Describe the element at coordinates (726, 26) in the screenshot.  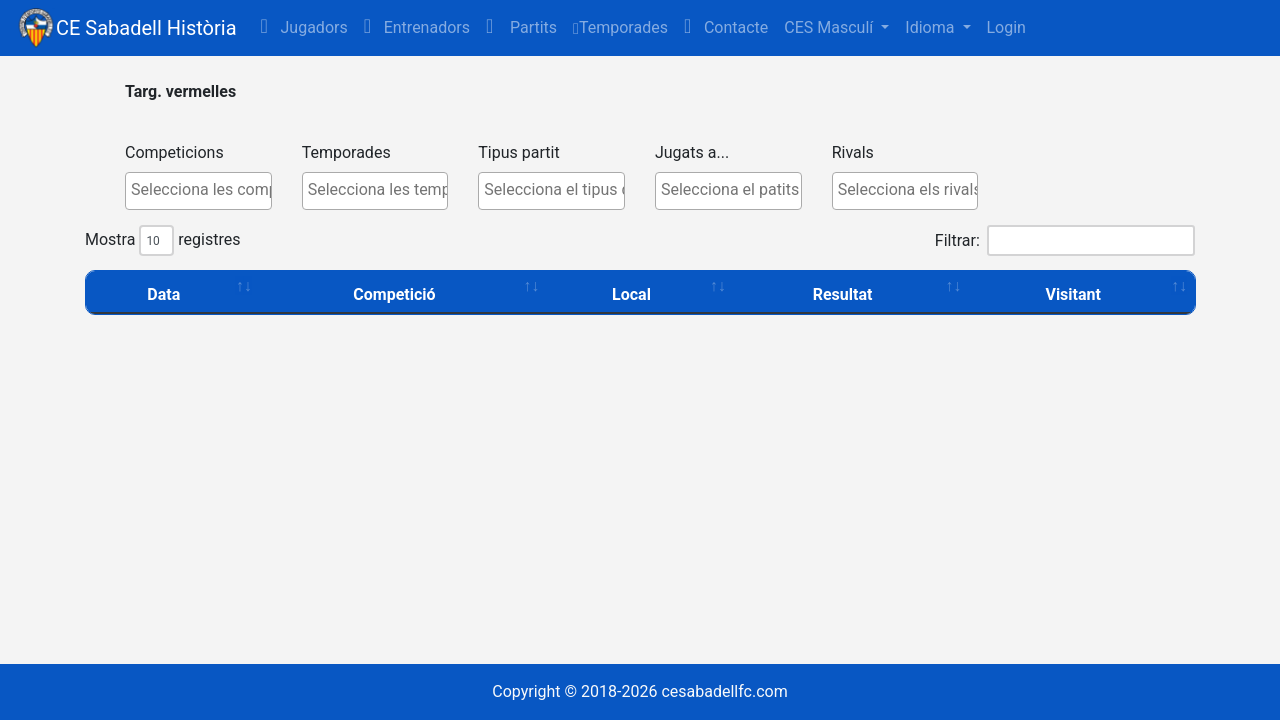
I see `Contacte` at that location.